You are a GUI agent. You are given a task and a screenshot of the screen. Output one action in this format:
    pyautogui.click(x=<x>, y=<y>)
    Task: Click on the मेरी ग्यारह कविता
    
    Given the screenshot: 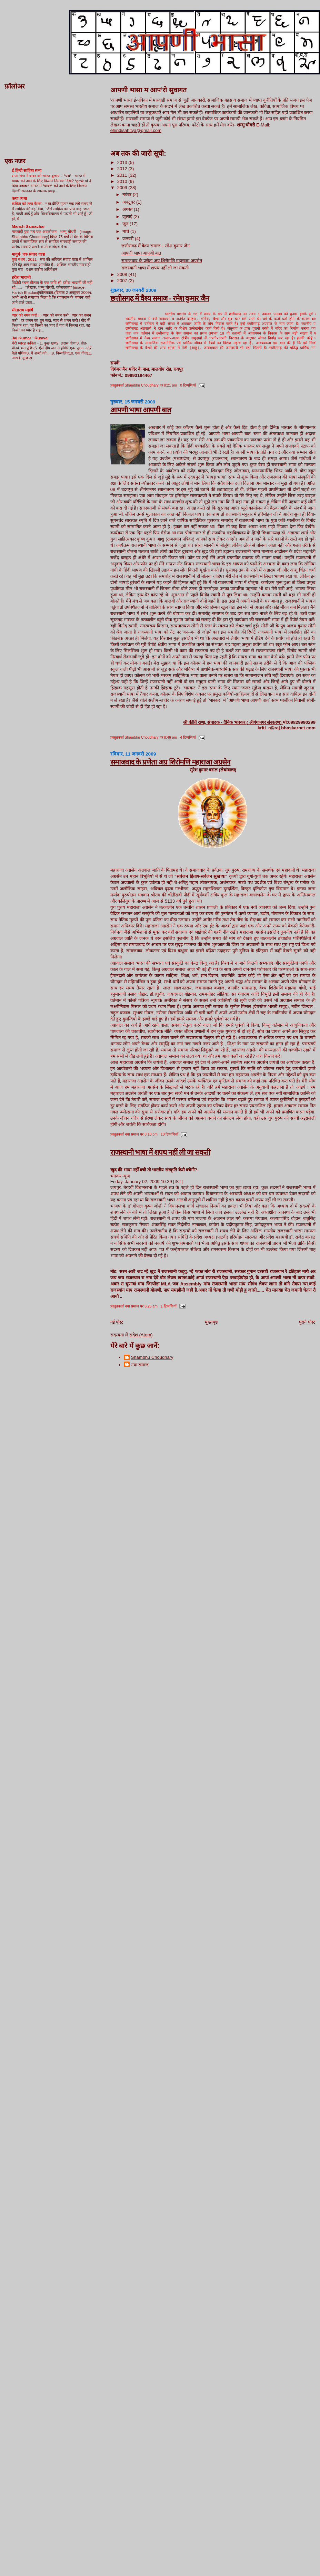 What is the action you would take?
    pyautogui.click(x=24, y=343)
    